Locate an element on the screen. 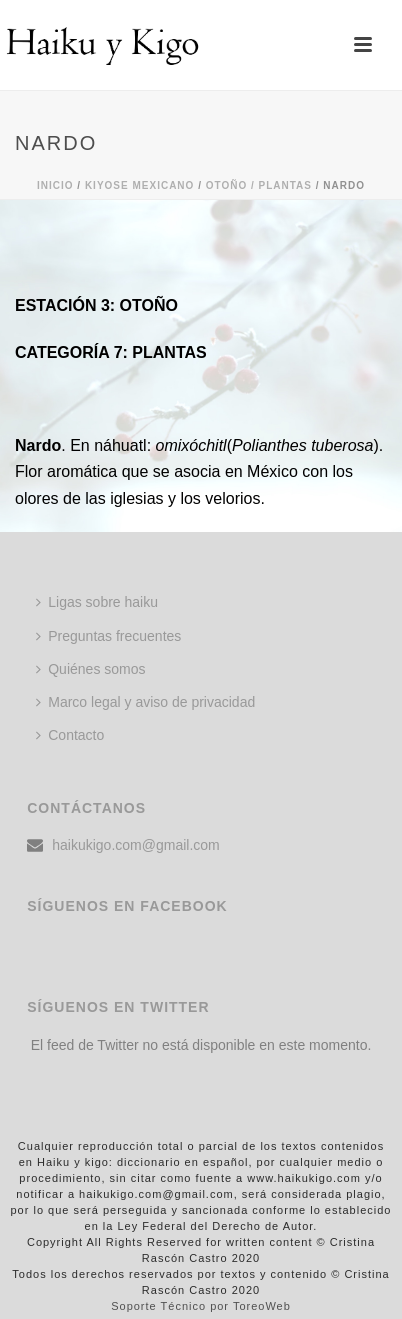  Soporte Técnico por ToreoWeb is located at coordinates (201, 1306).